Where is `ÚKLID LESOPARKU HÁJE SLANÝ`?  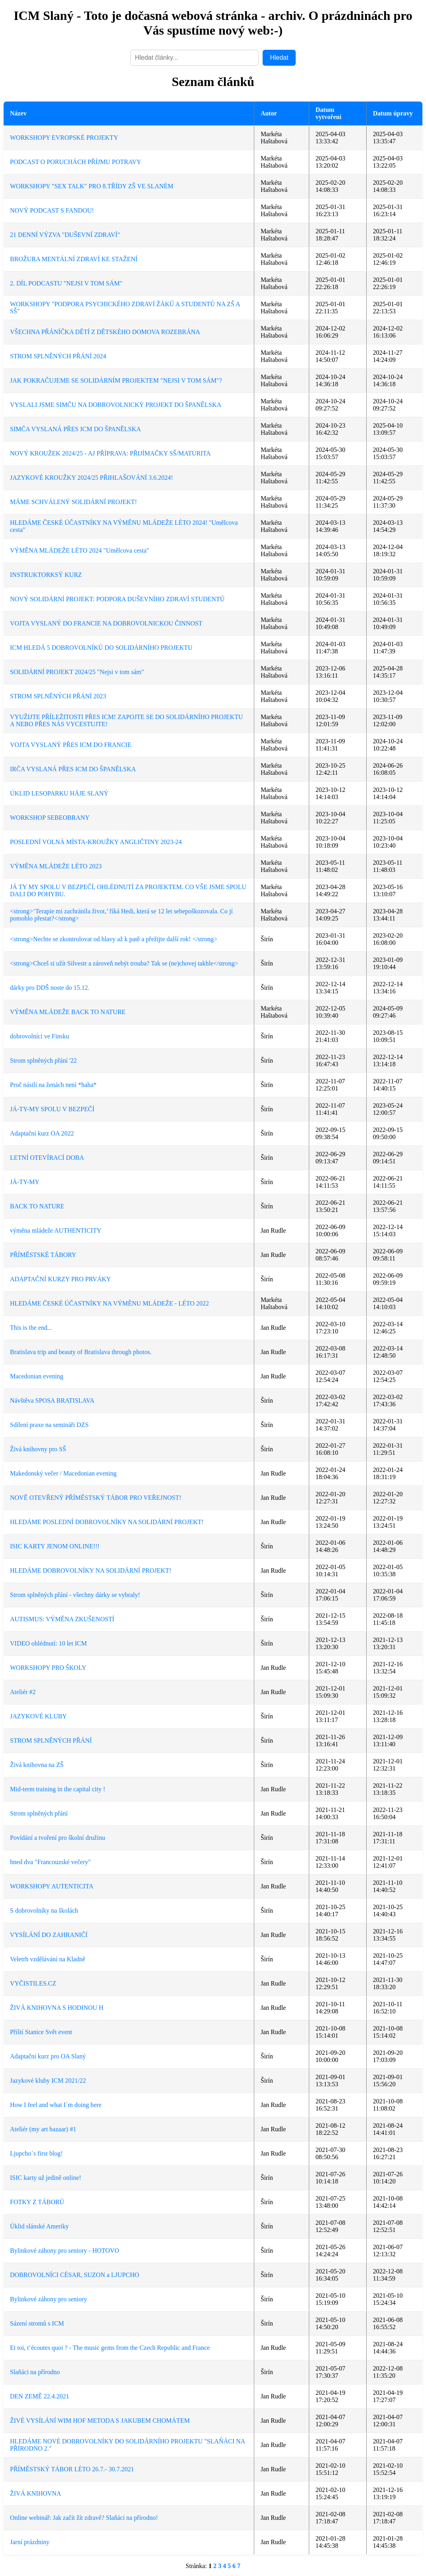 ÚKLID LESOPARKU HÁJE SLANÝ is located at coordinates (59, 793).